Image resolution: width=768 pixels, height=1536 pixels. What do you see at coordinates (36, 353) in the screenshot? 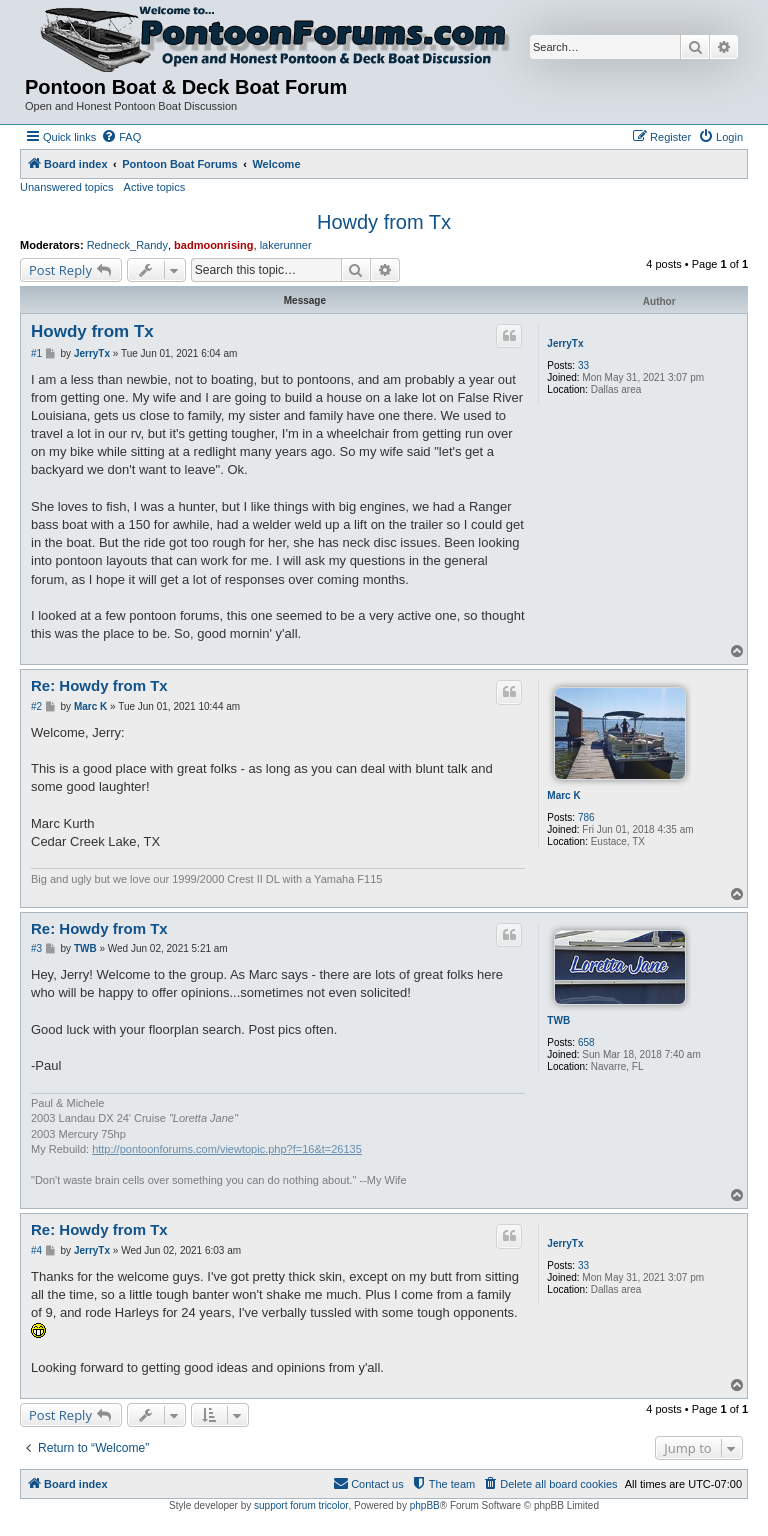
I see `#1` at bounding box center [36, 353].